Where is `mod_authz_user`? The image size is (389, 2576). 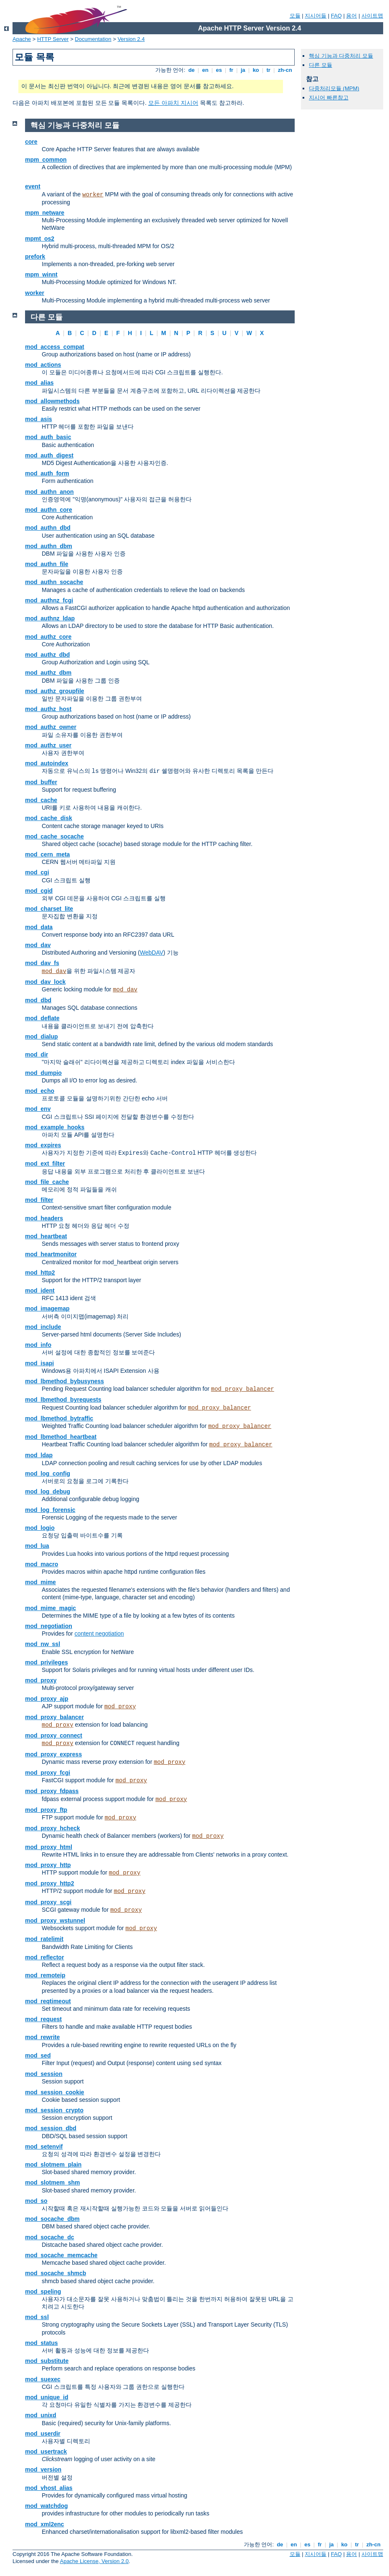
mod_authz_user is located at coordinates (48, 745).